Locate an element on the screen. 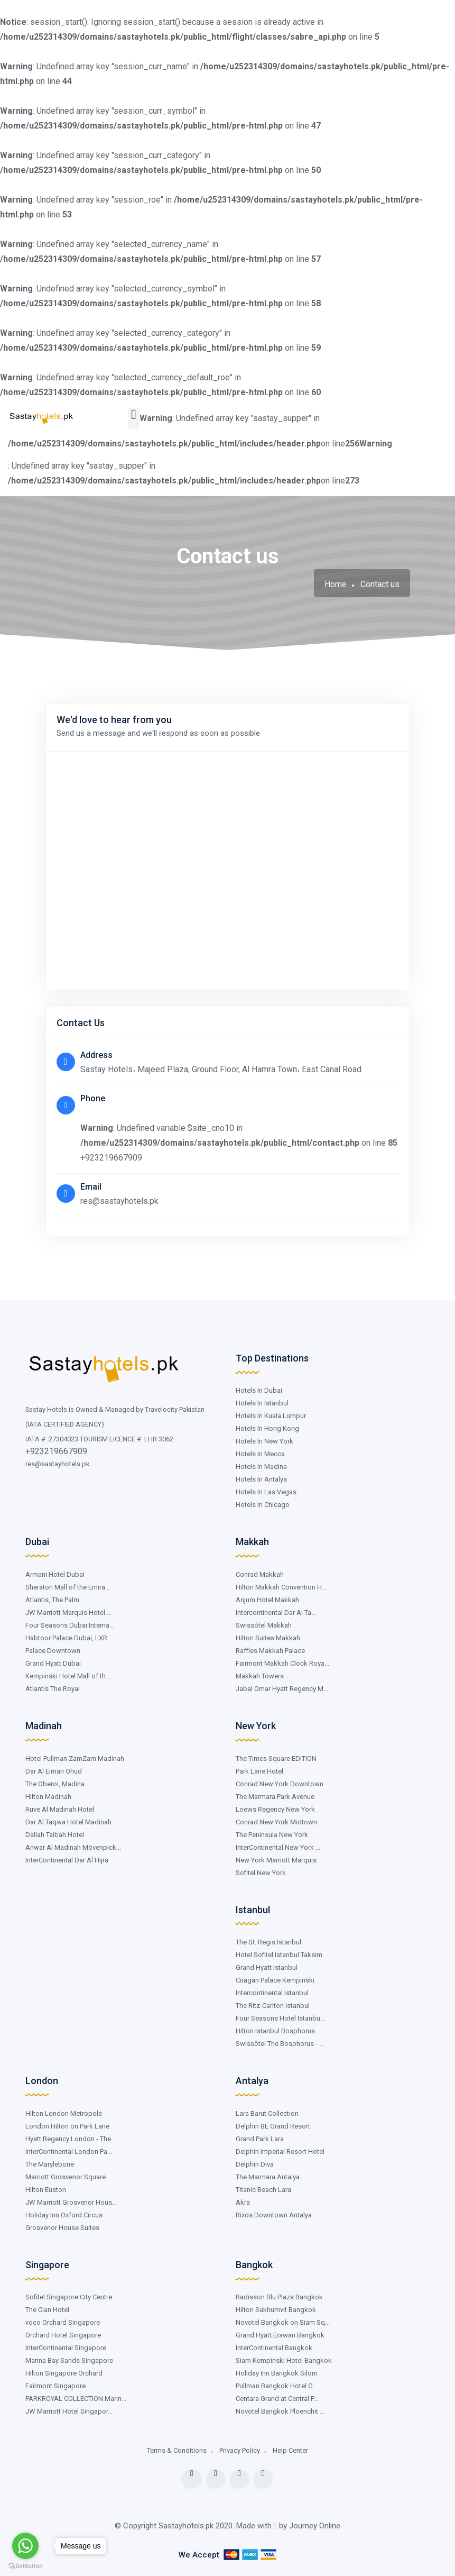 The width and height of the screenshot is (455, 2576). JW Marriott Marquis Hotel ... is located at coordinates (68, 1612).